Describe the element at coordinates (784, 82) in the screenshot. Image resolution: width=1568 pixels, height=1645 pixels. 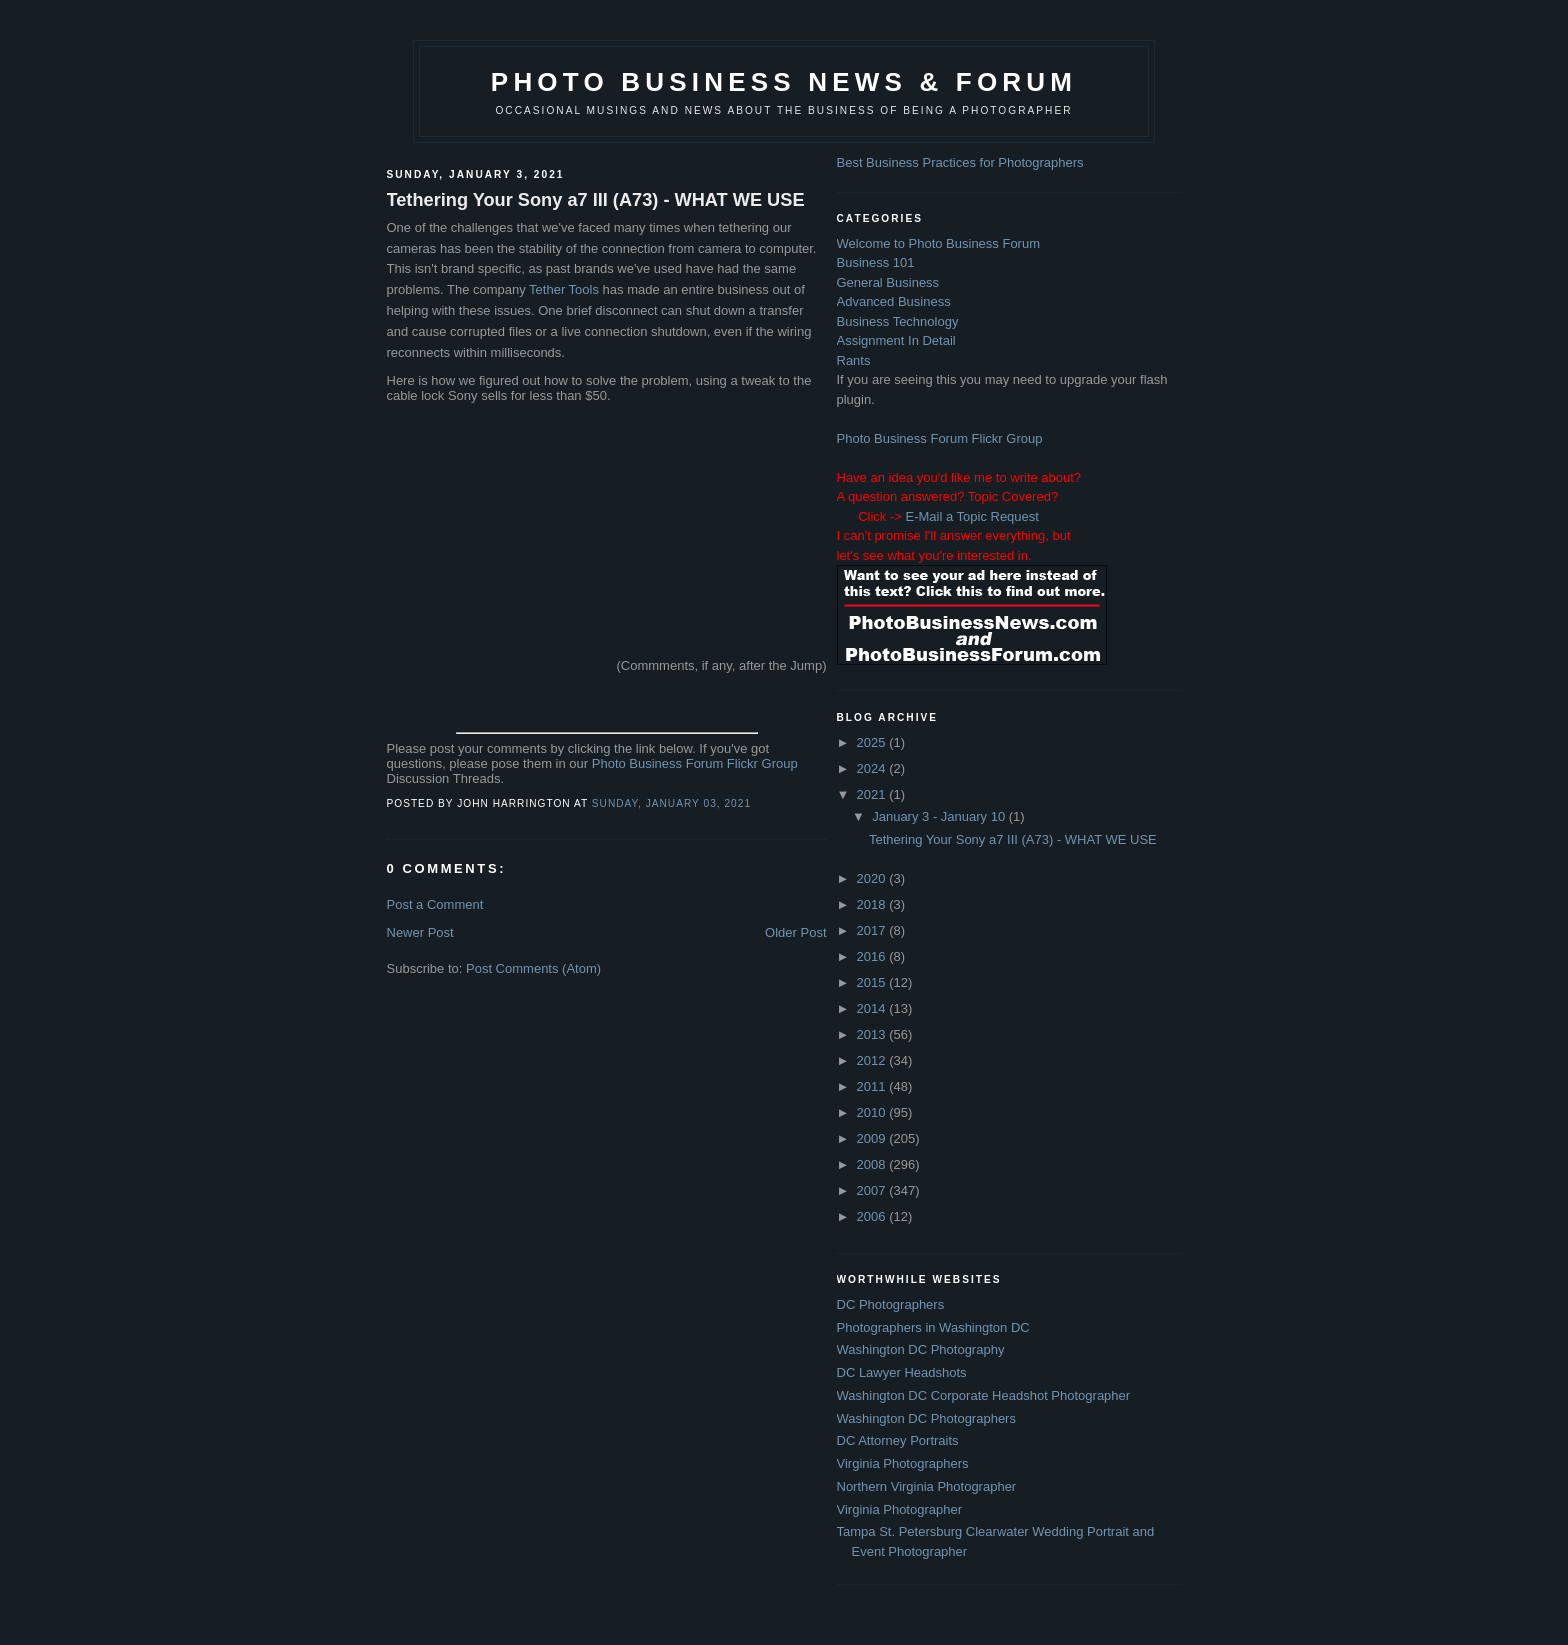
I see `Photo Business News & Forum` at that location.